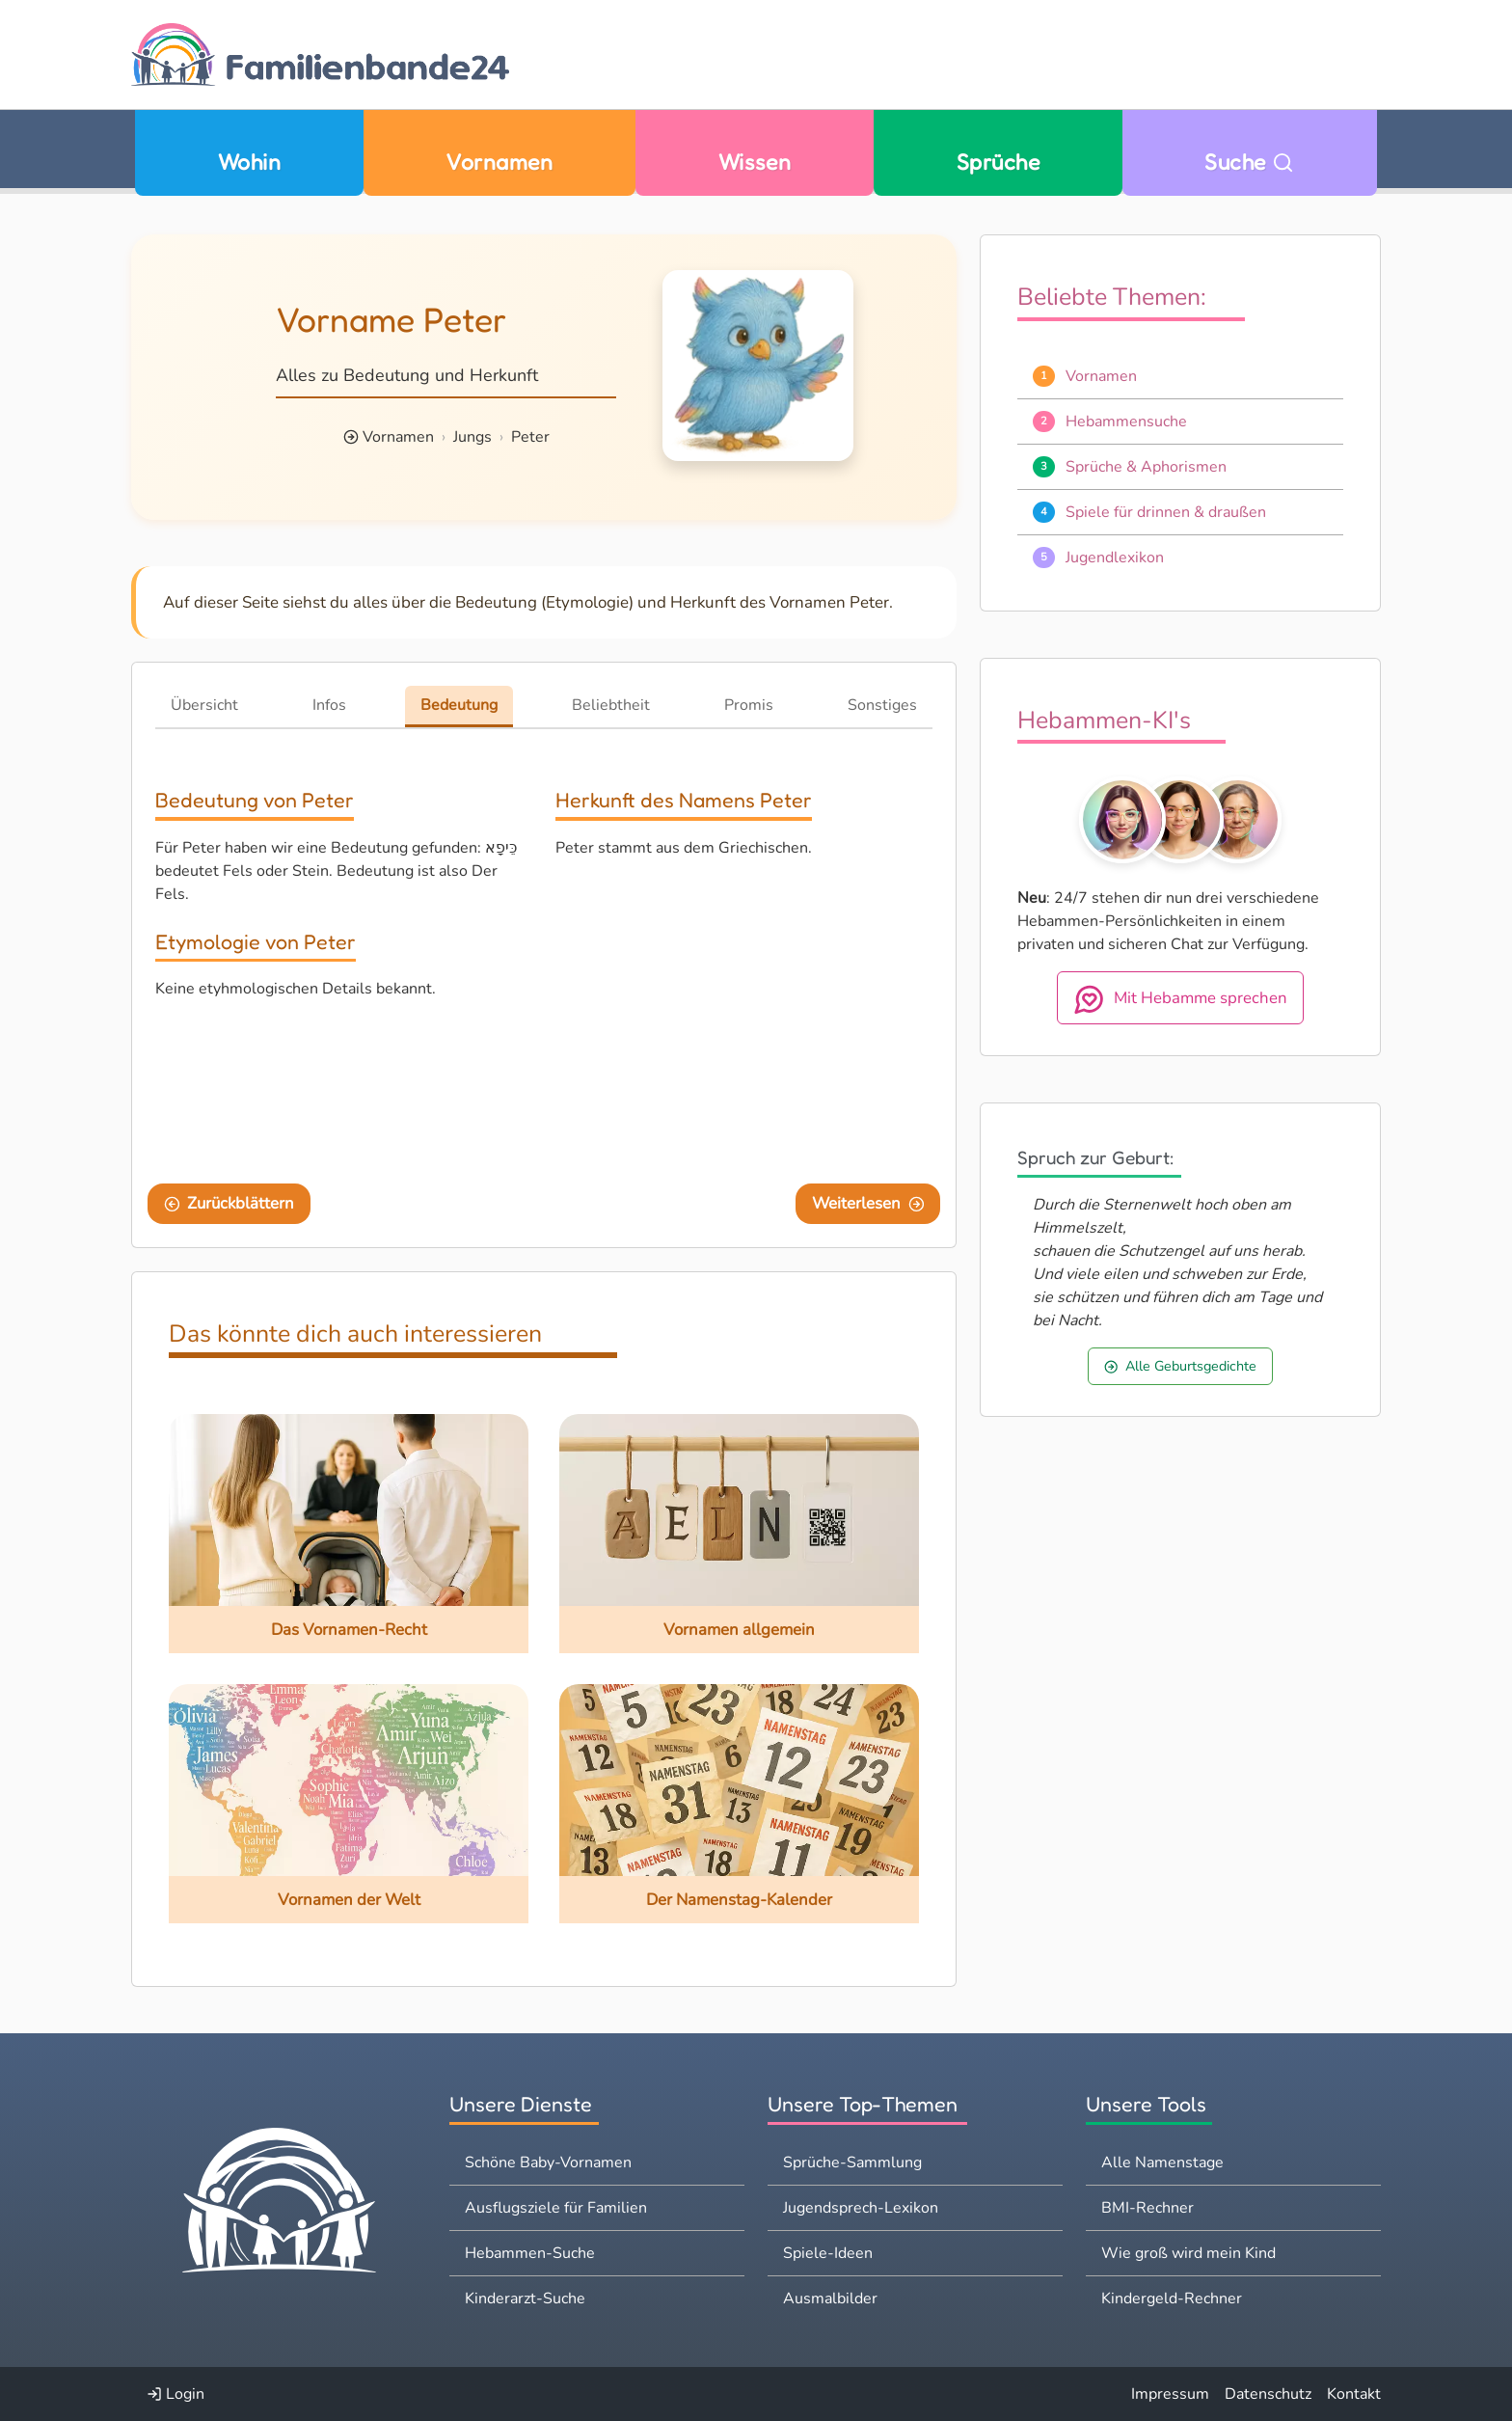 This screenshot has height=2421, width=1512. What do you see at coordinates (1166, 512) in the screenshot?
I see `Spiele für drinnen & draußen` at bounding box center [1166, 512].